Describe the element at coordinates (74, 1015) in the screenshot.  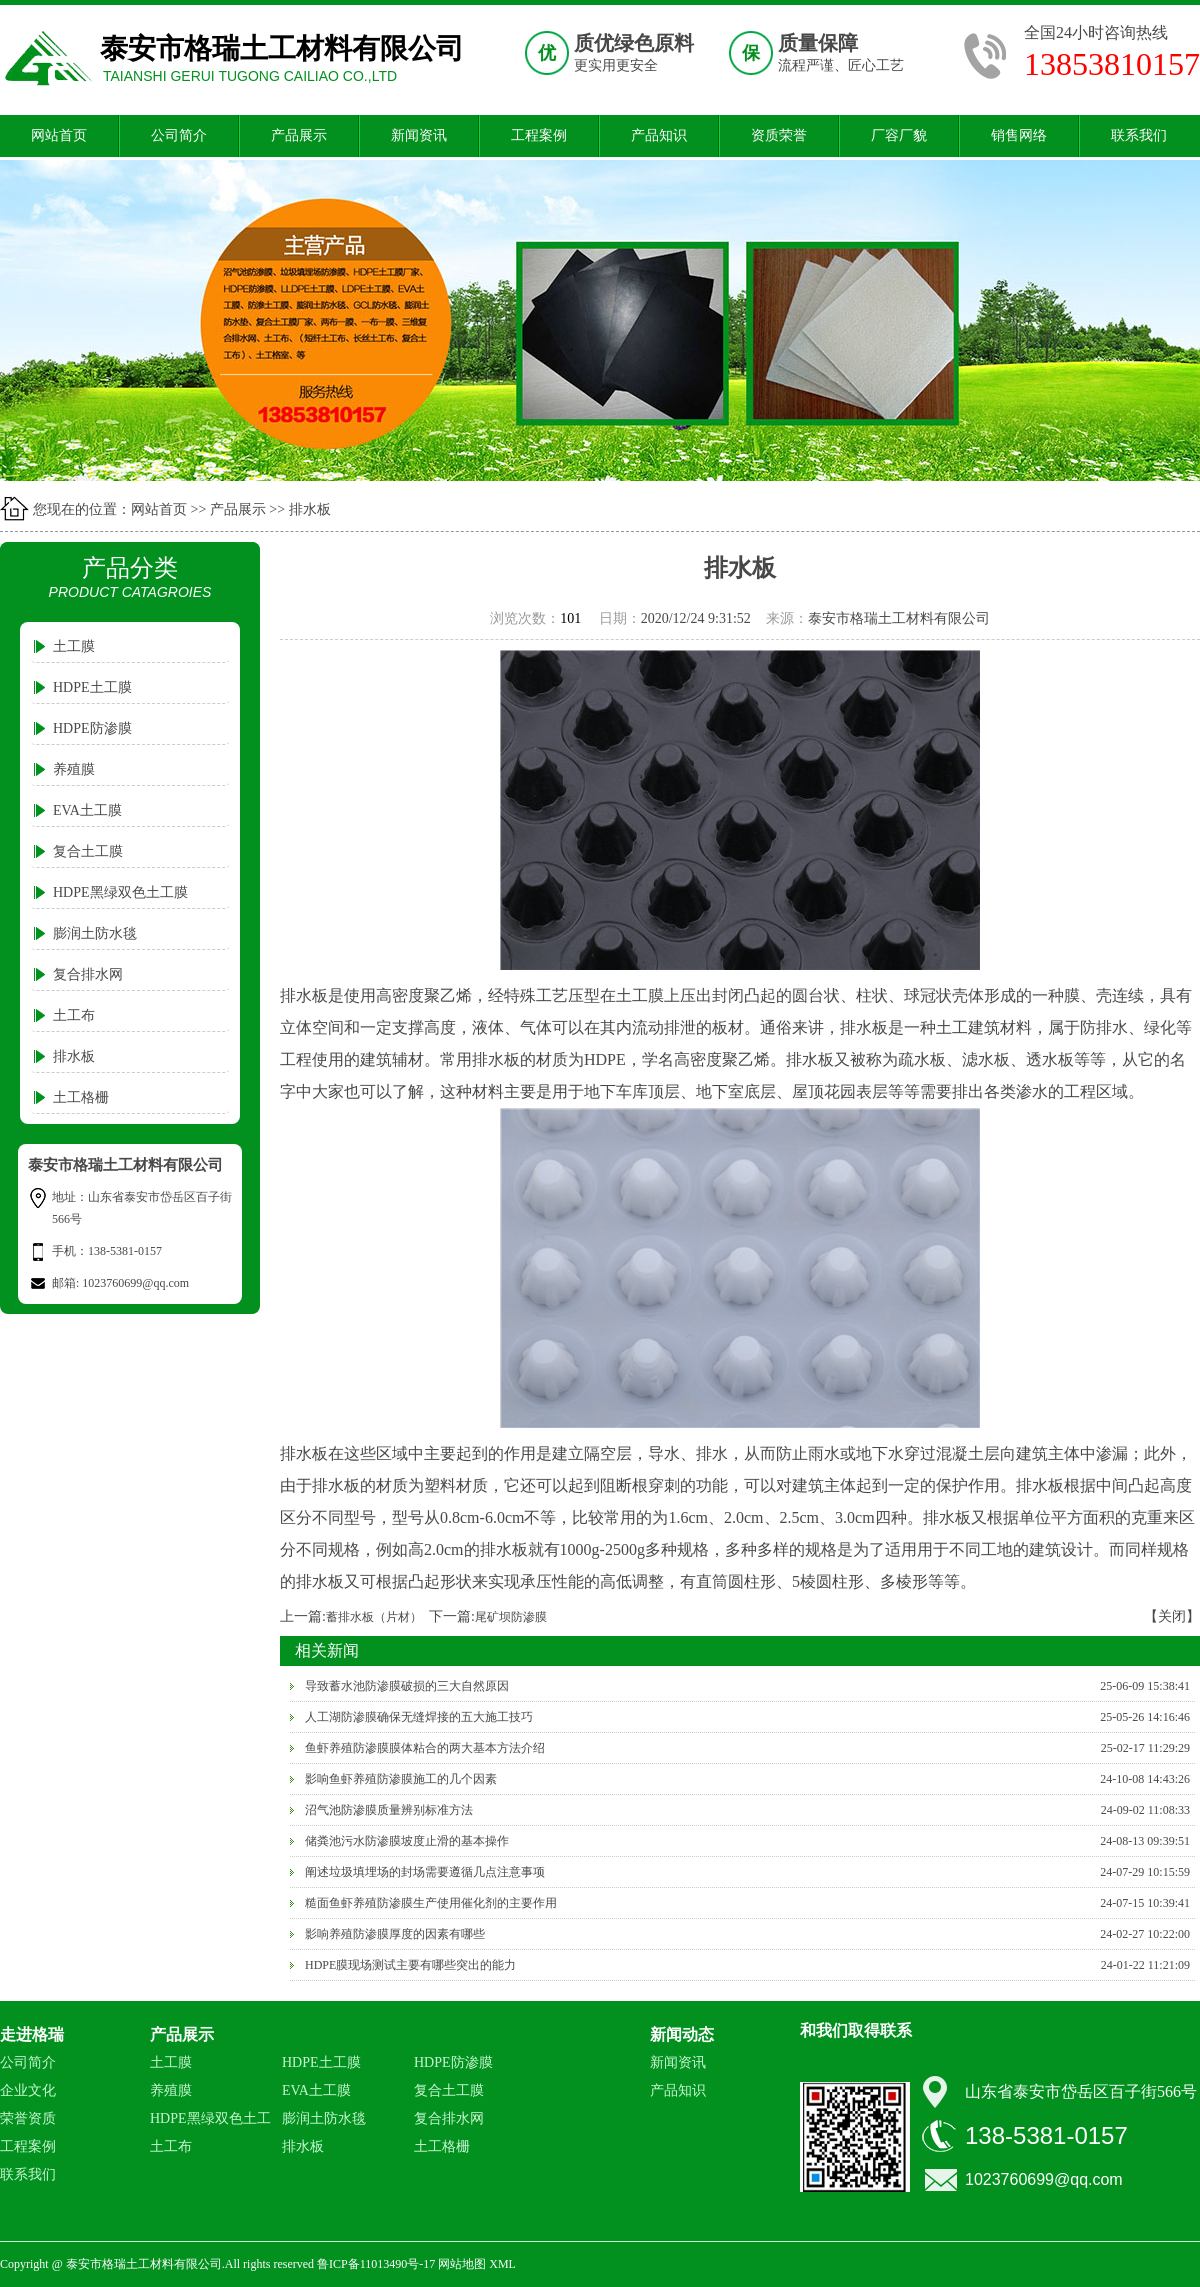
I see `土工布` at that location.